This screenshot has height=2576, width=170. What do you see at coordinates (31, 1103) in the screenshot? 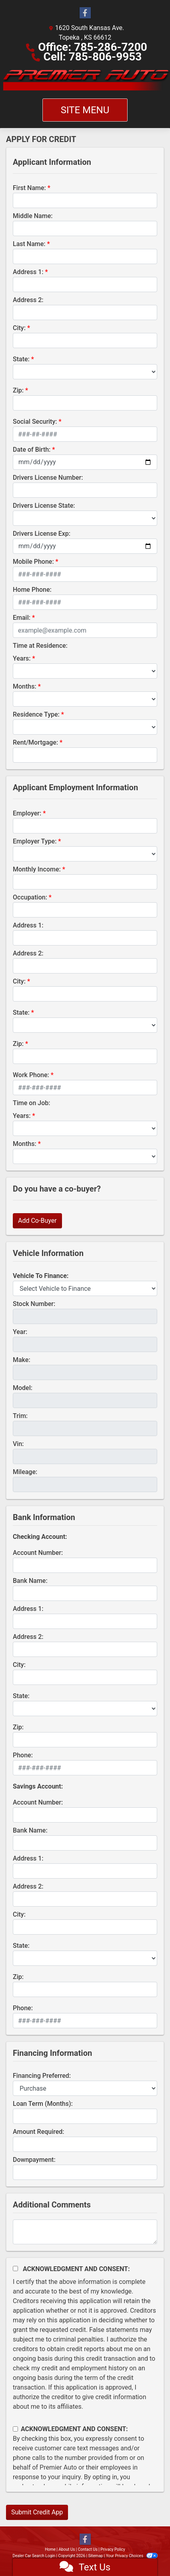
I see `Time on Job:` at bounding box center [31, 1103].